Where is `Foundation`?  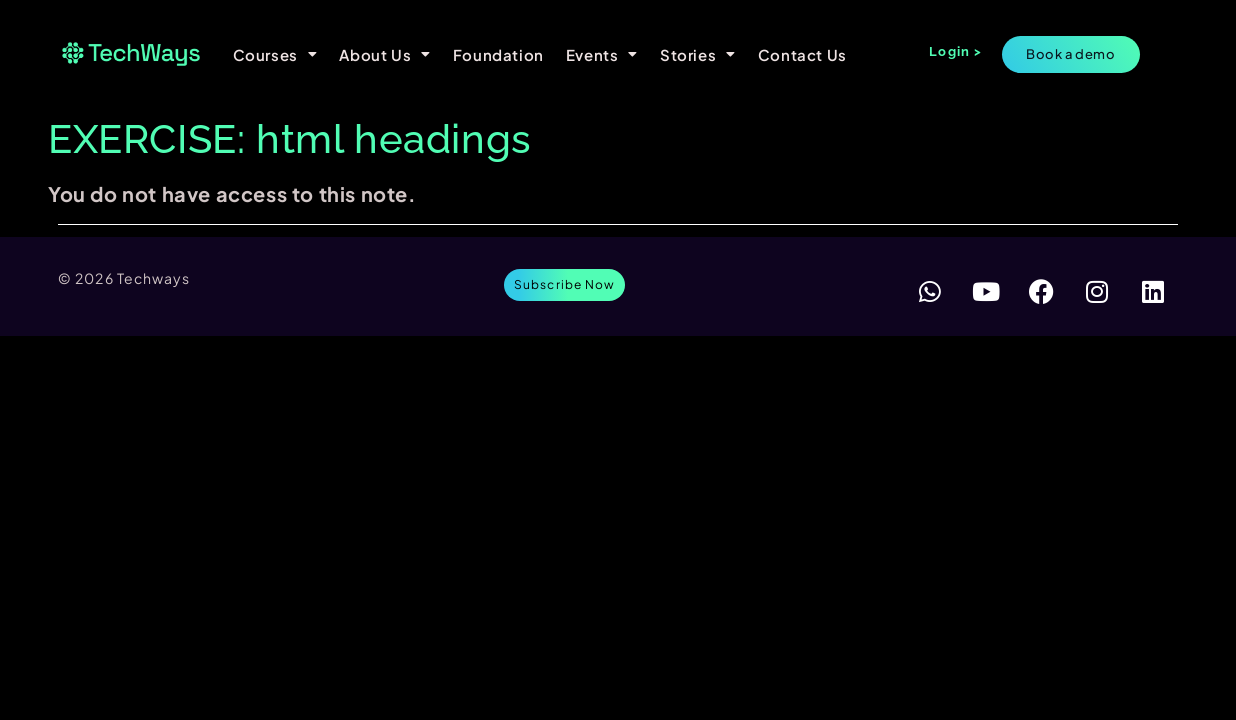 Foundation is located at coordinates (498, 54).